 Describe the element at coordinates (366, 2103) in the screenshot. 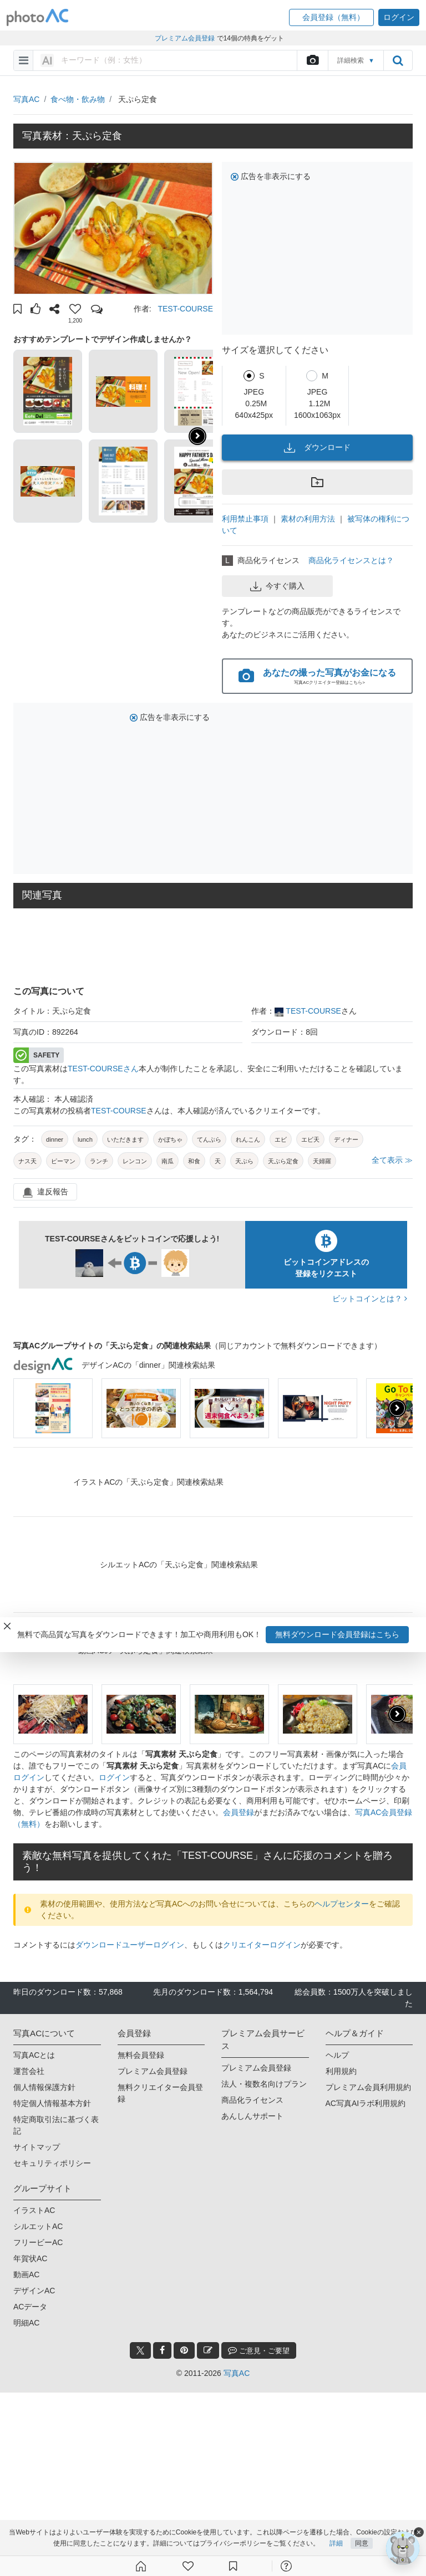

I see `AC写真AIラボ利用規約` at that location.